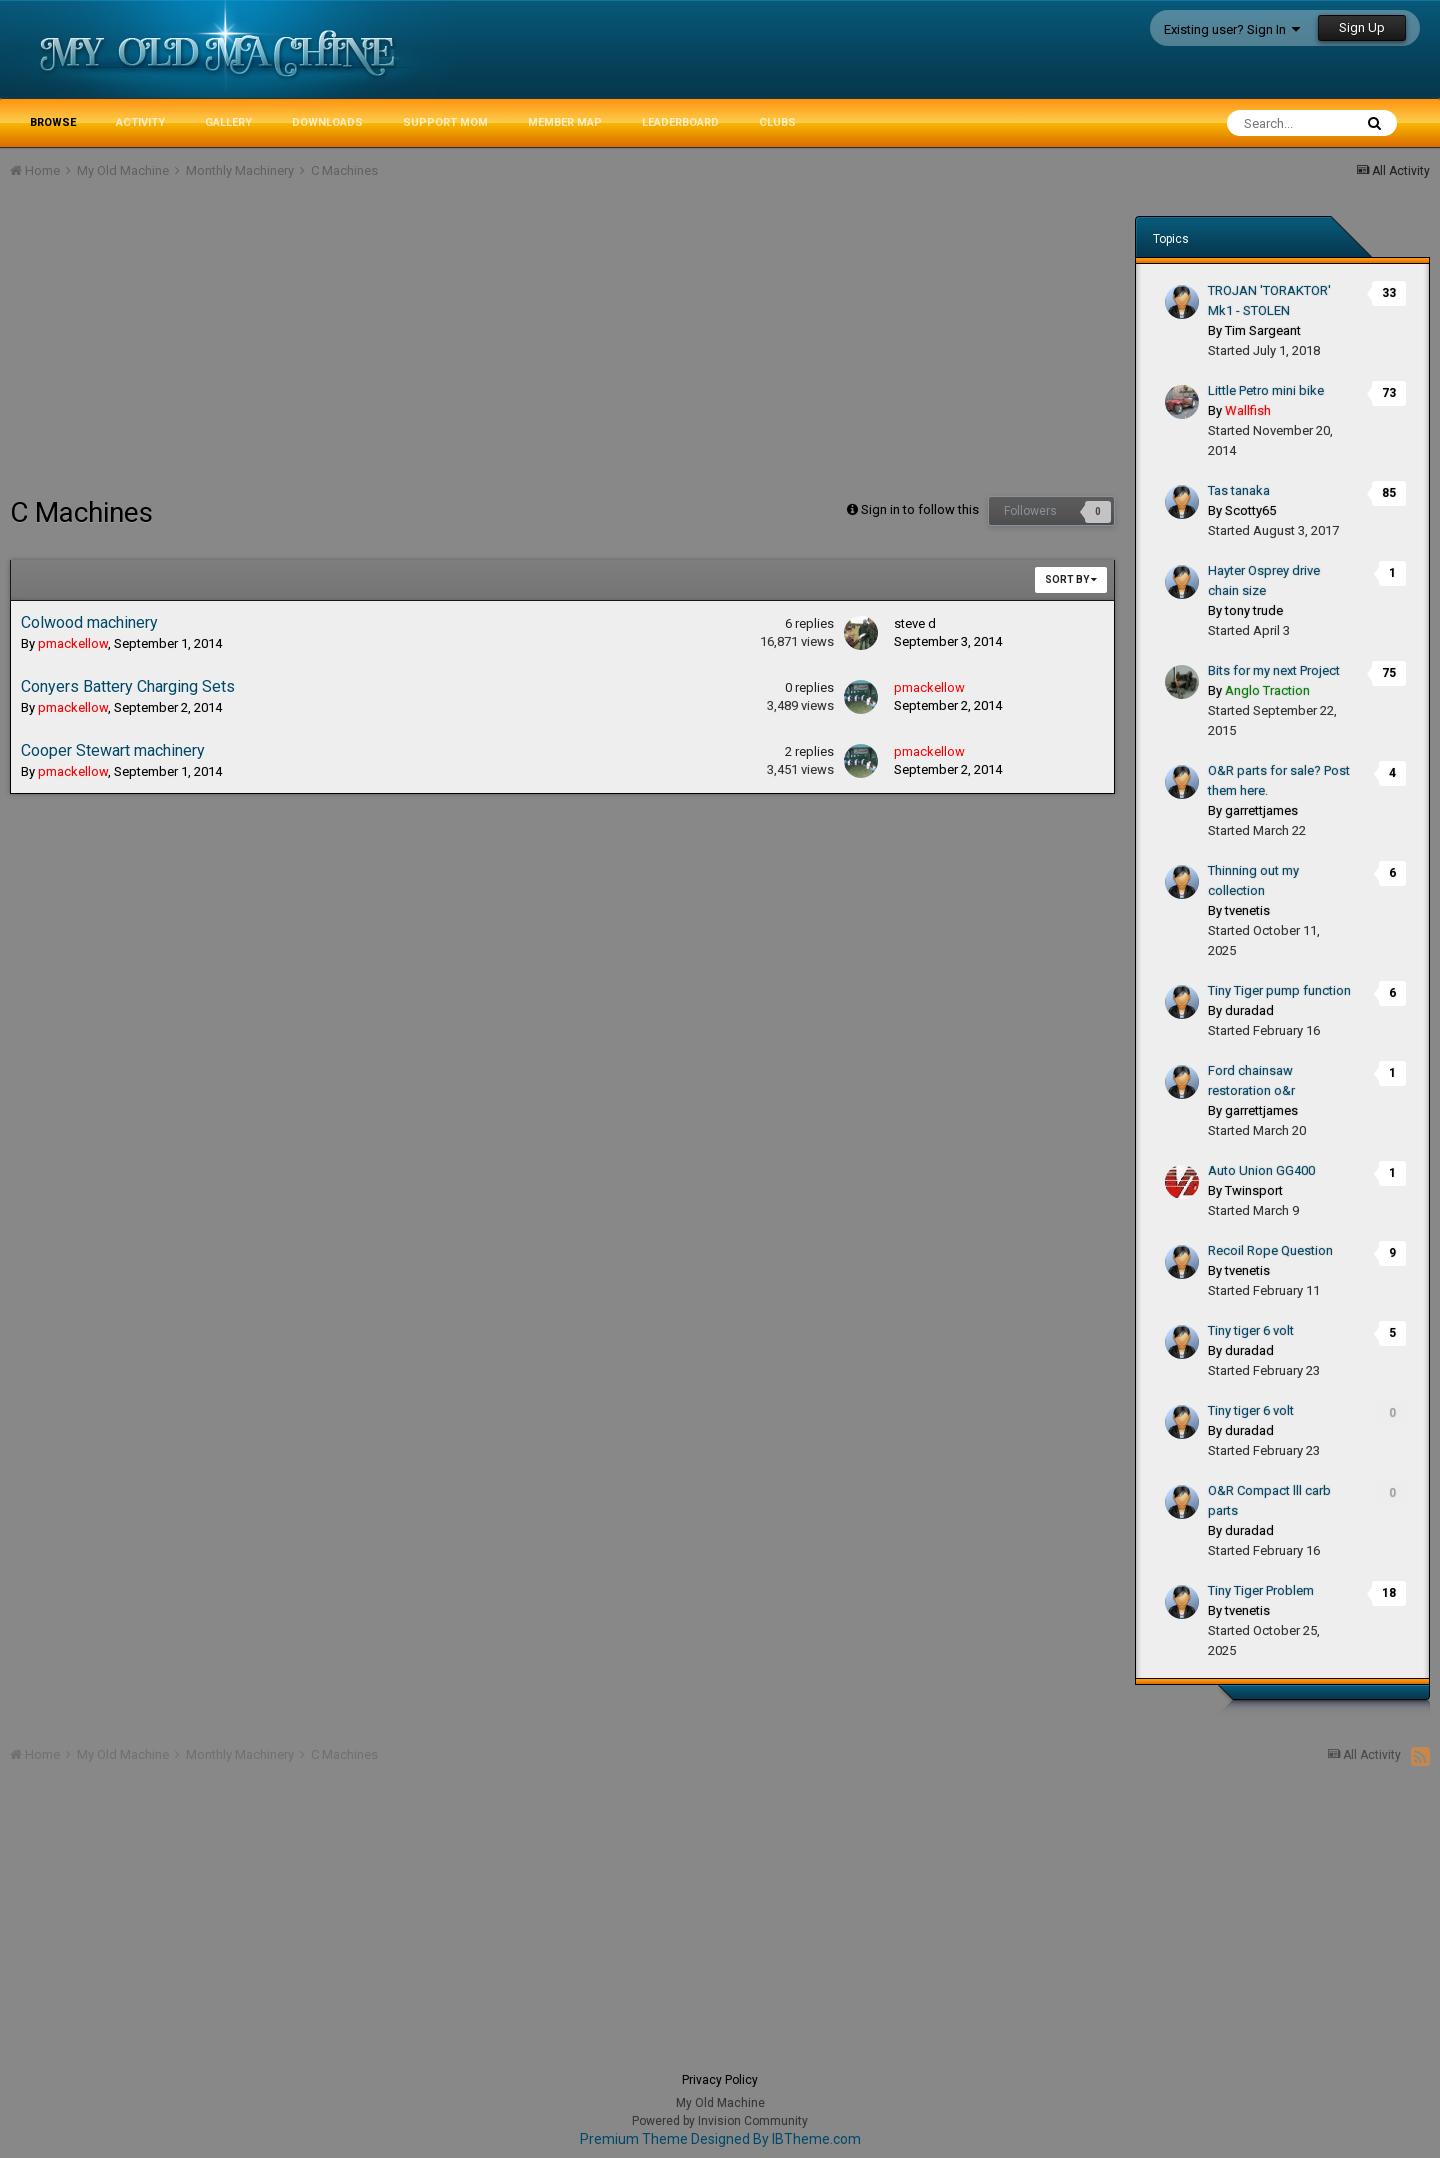 The image size is (1440, 2158). What do you see at coordinates (777, 122) in the screenshot?
I see `Clubs` at bounding box center [777, 122].